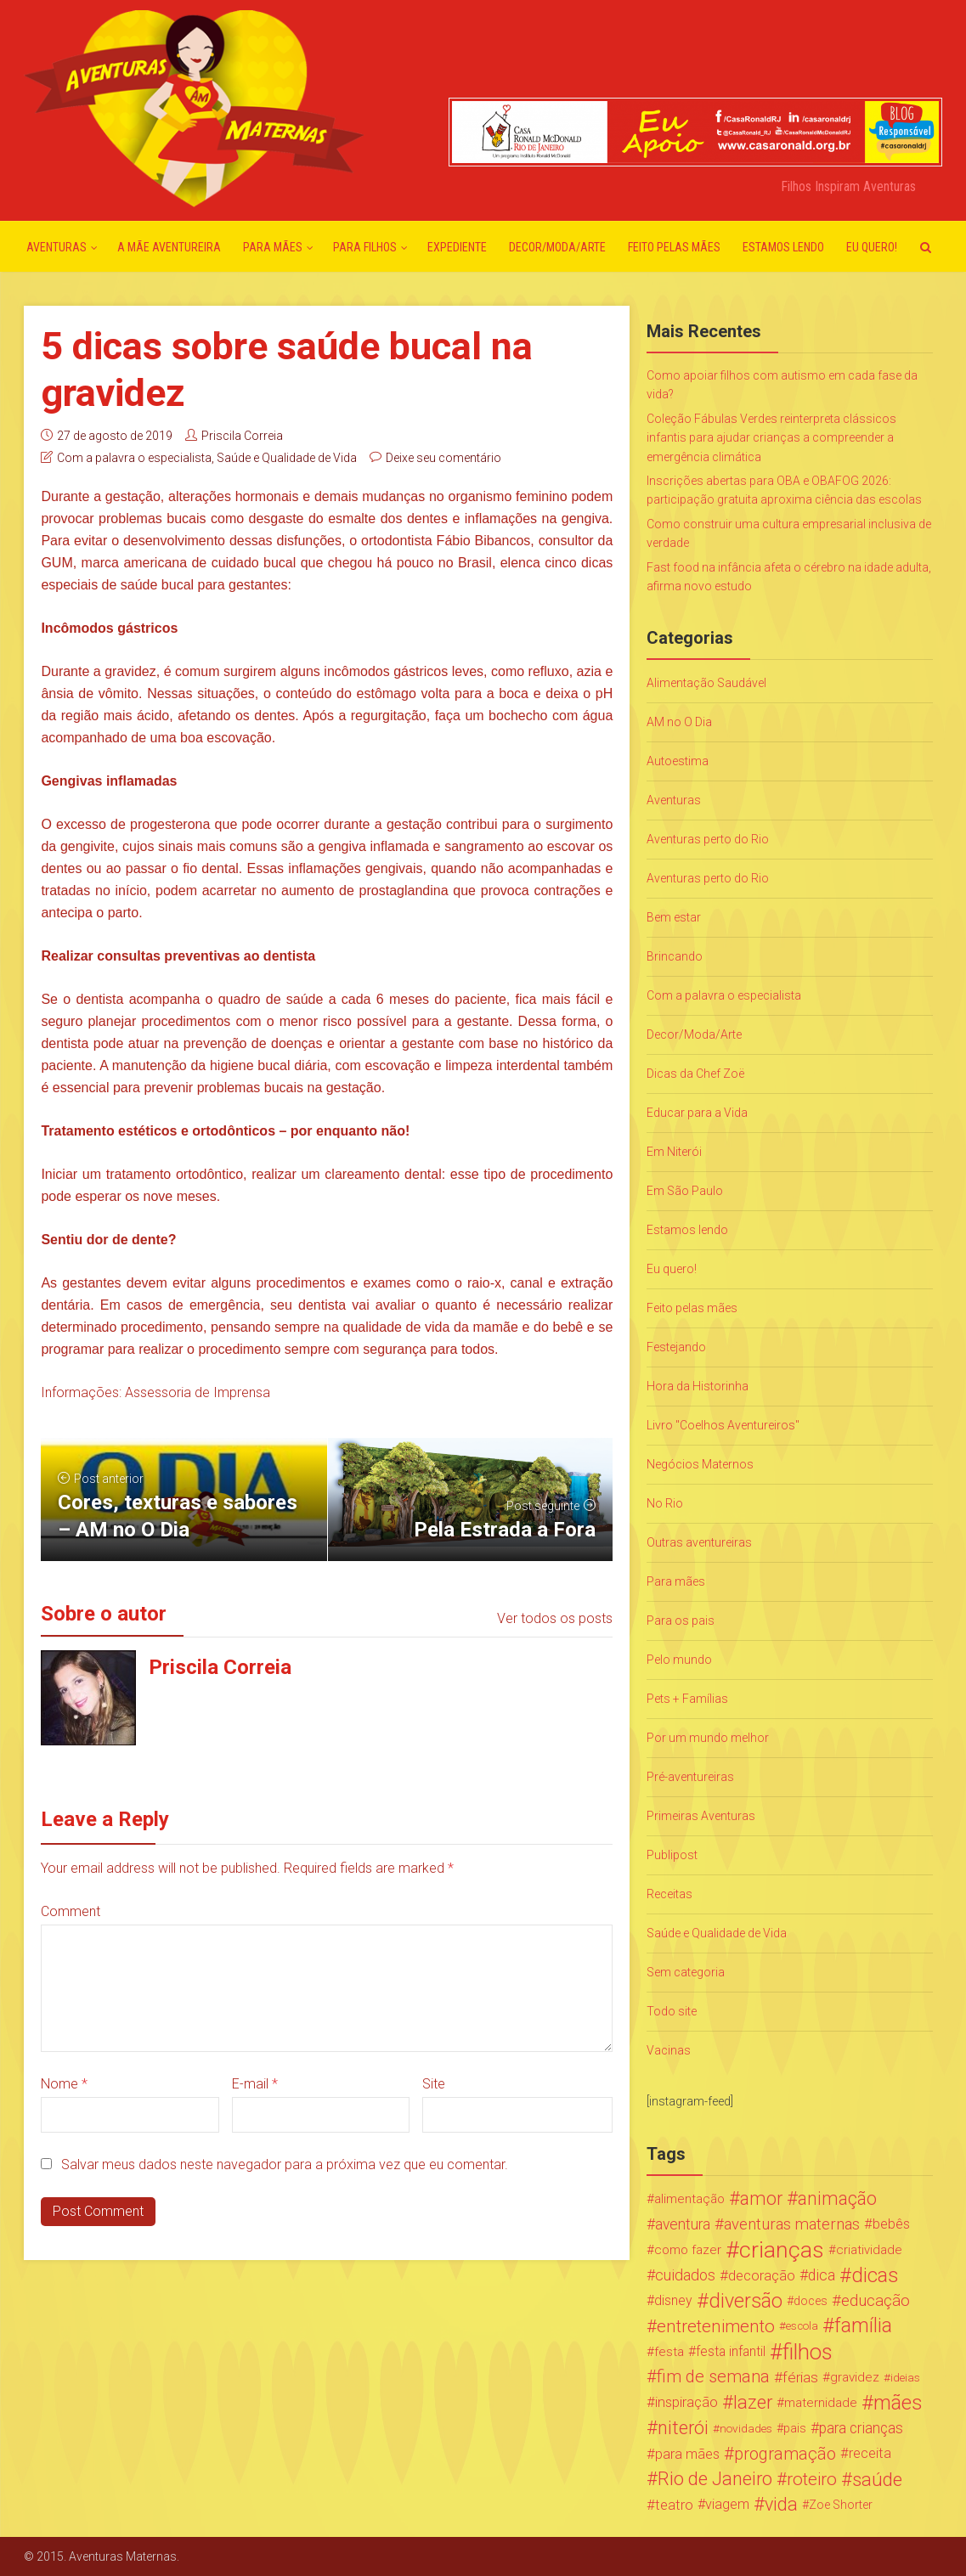  What do you see at coordinates (781, 2504) in the screenshot?
I see `vida [vida (107 itens)]` at bounding box center [781, 2504].